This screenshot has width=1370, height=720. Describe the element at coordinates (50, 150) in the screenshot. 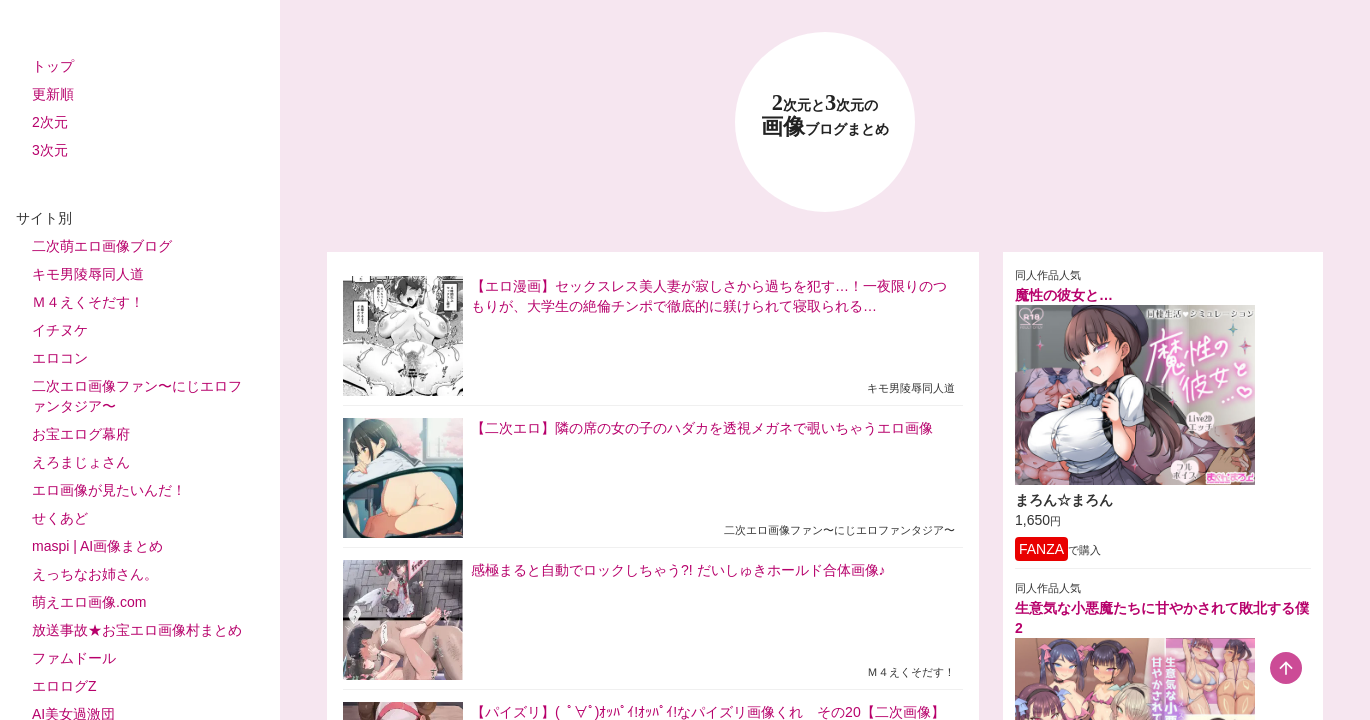

I see `3次元` at that location.